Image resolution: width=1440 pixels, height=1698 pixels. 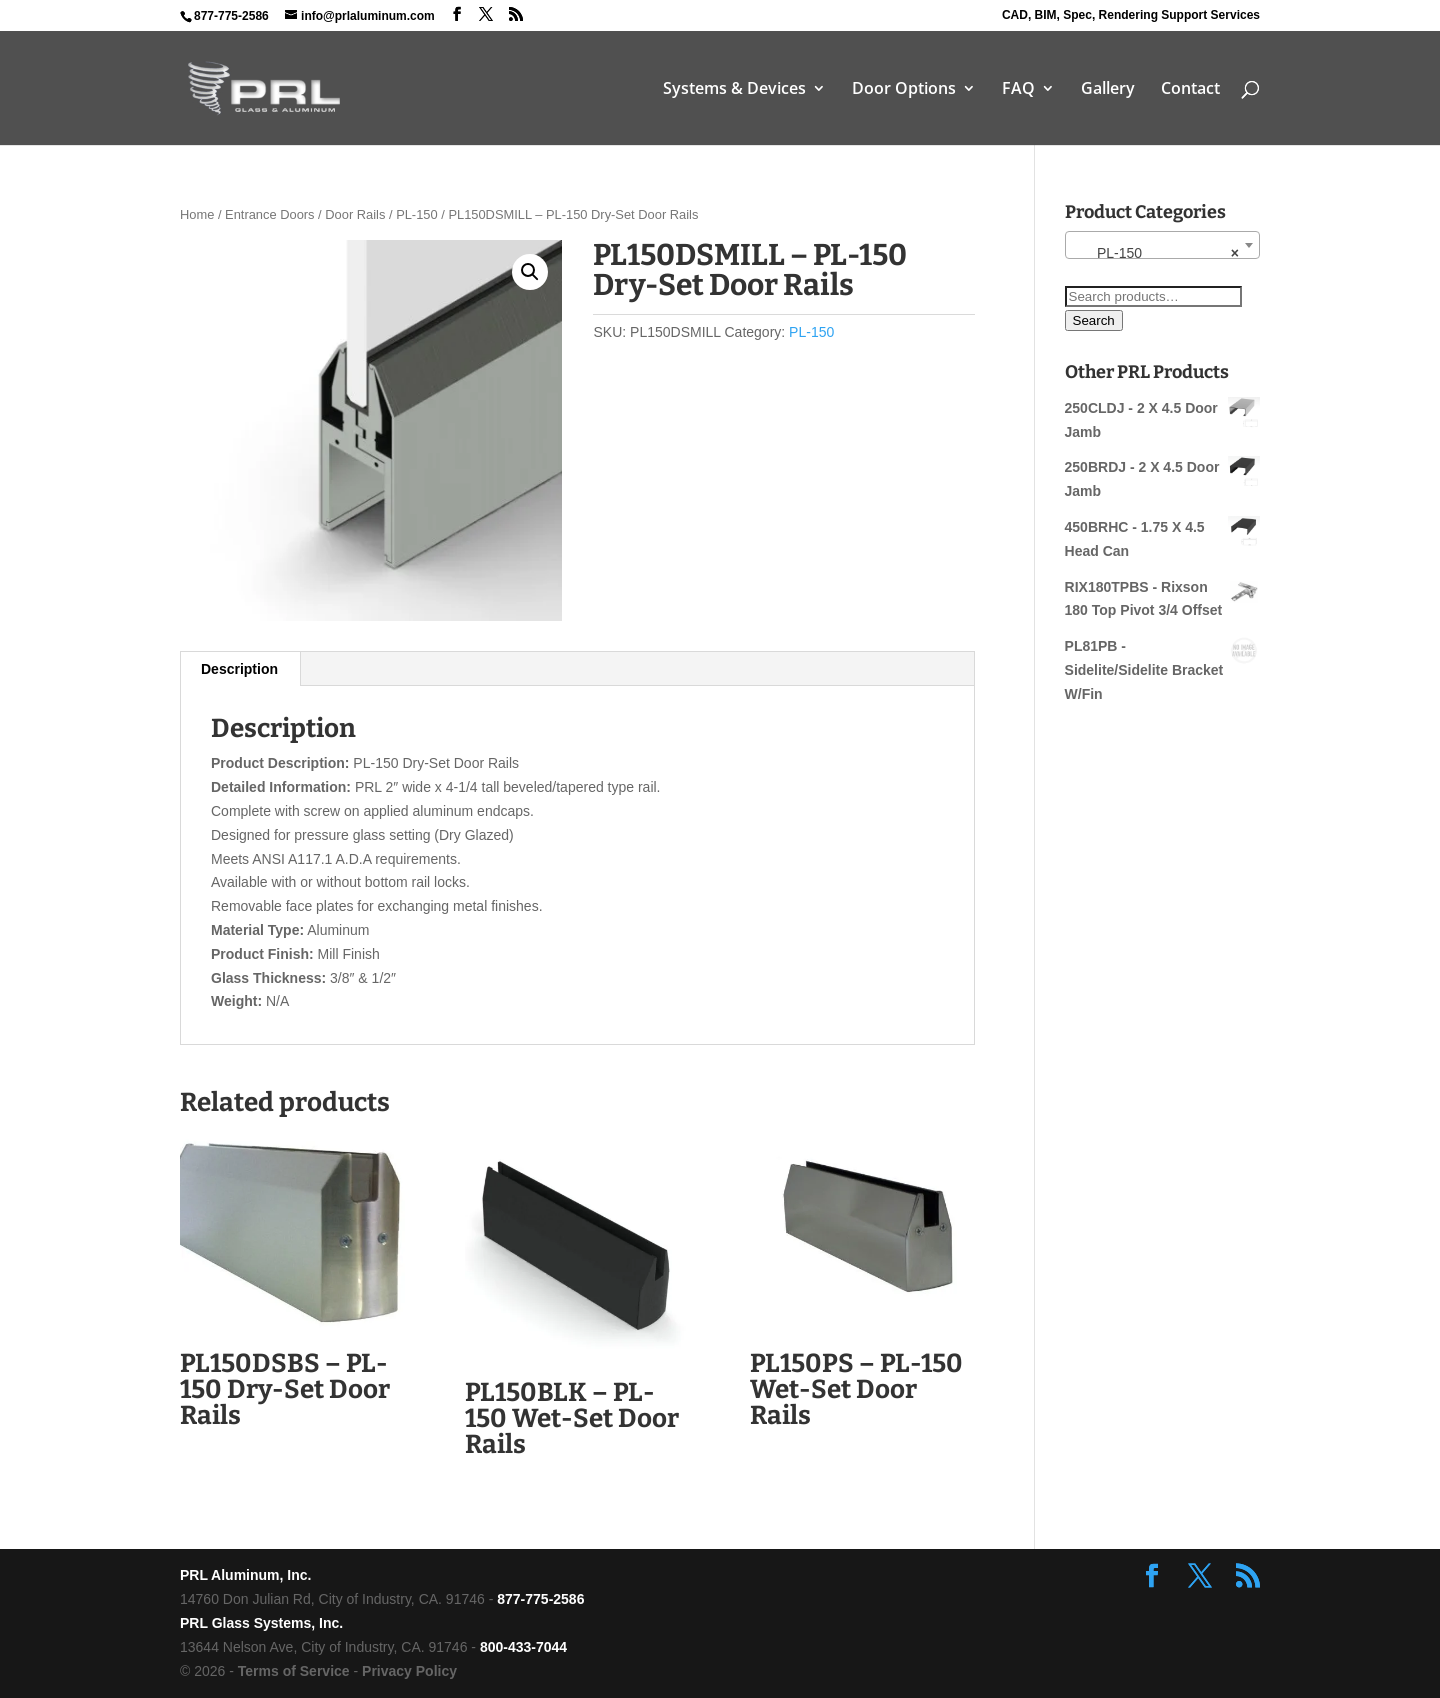 I want to click on Entrance Doors, so click(x=269, y=214).